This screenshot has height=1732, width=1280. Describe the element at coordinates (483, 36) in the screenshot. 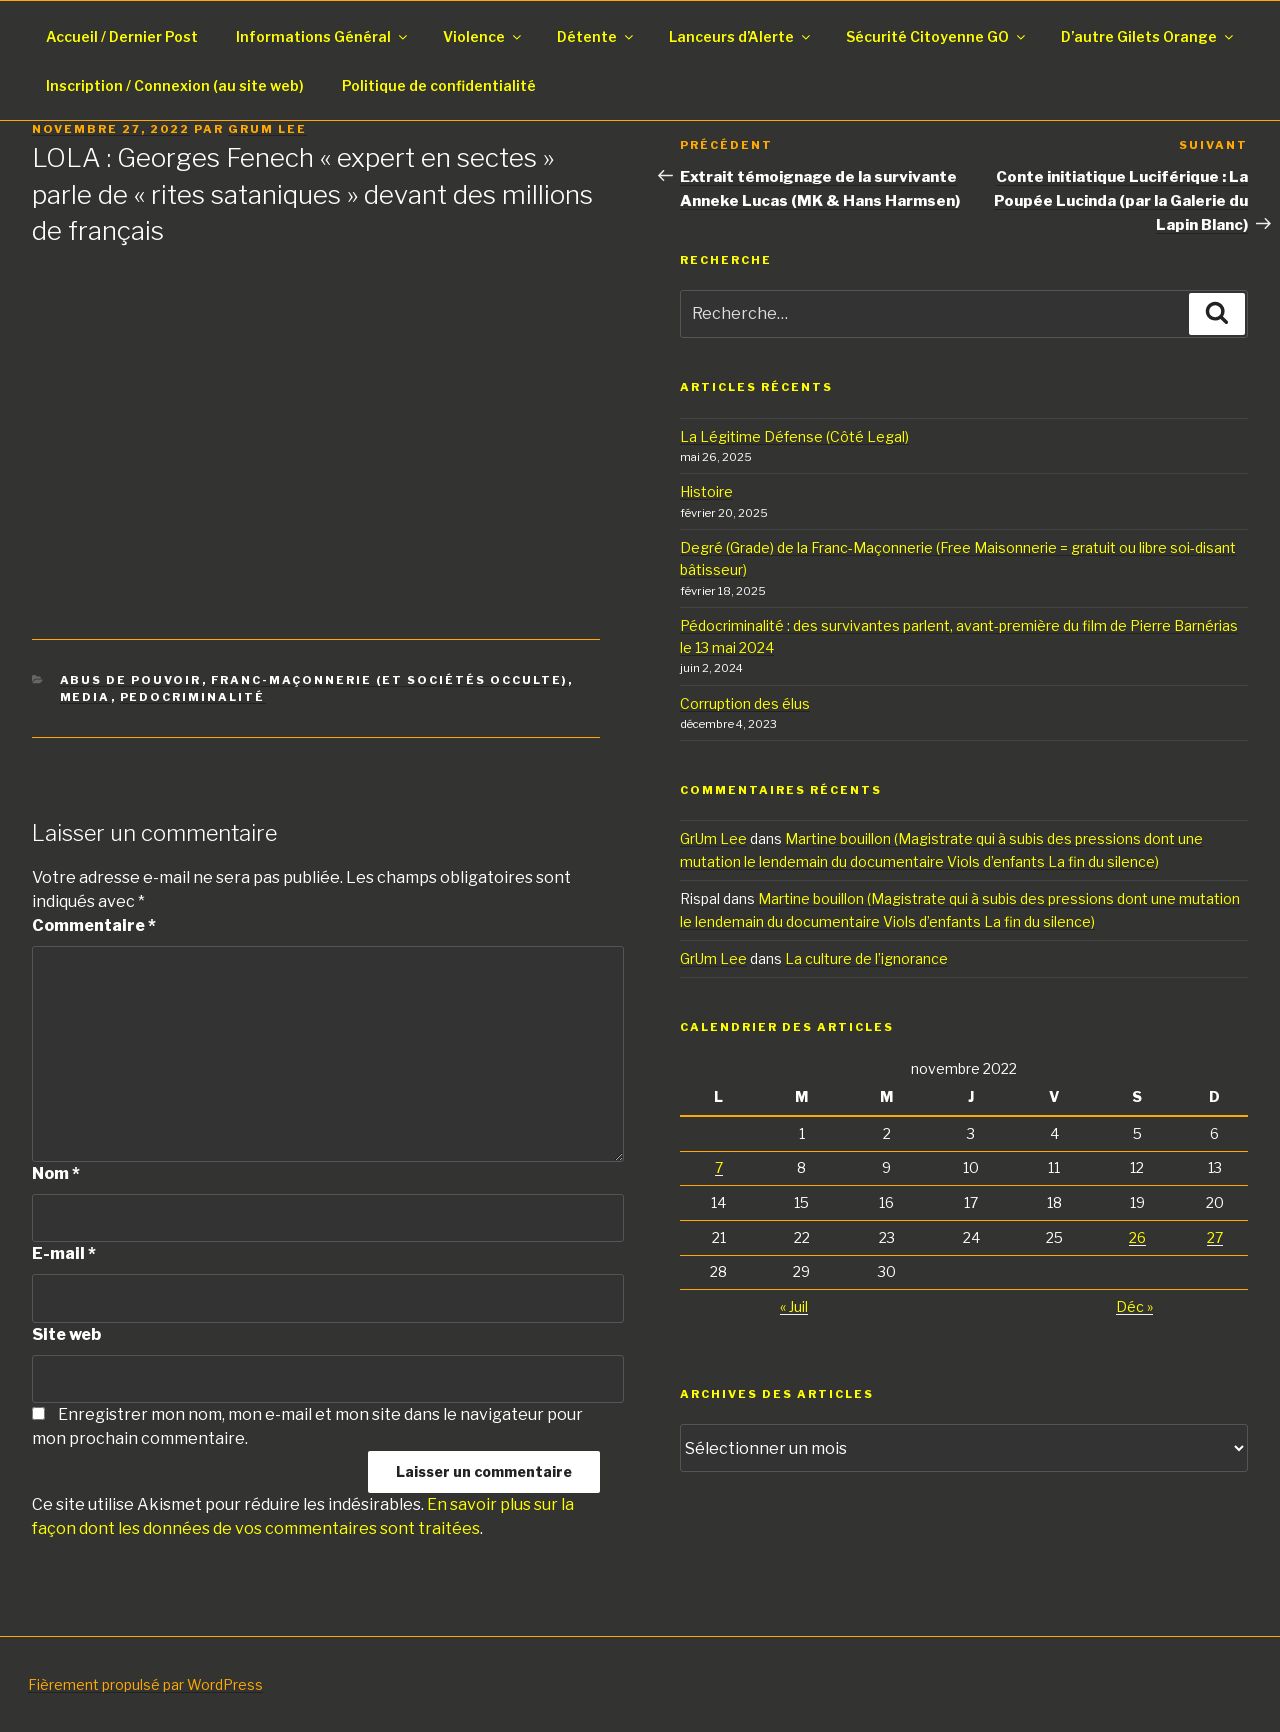

I see `Violence` at that location.